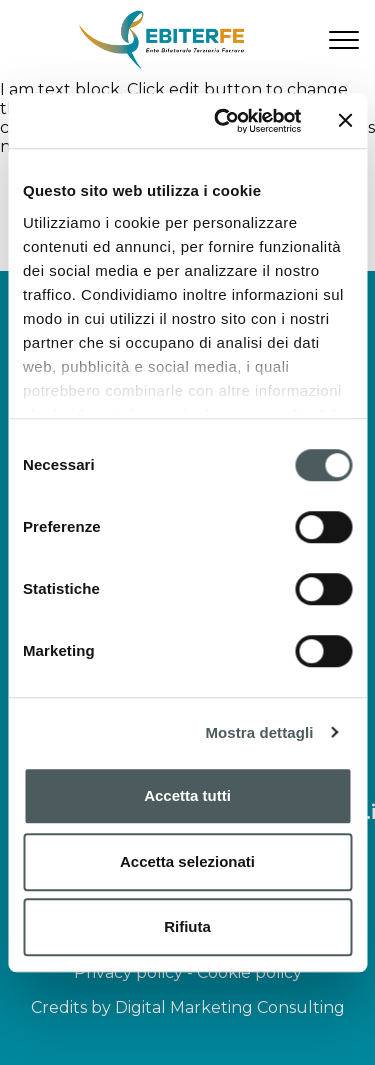 The width and height of the screenshot is (375, 1065). What do you see at coordinates (345, 121) in the screenshot?
I see `[Chiudi banner]` at bounding box center [345, 121].